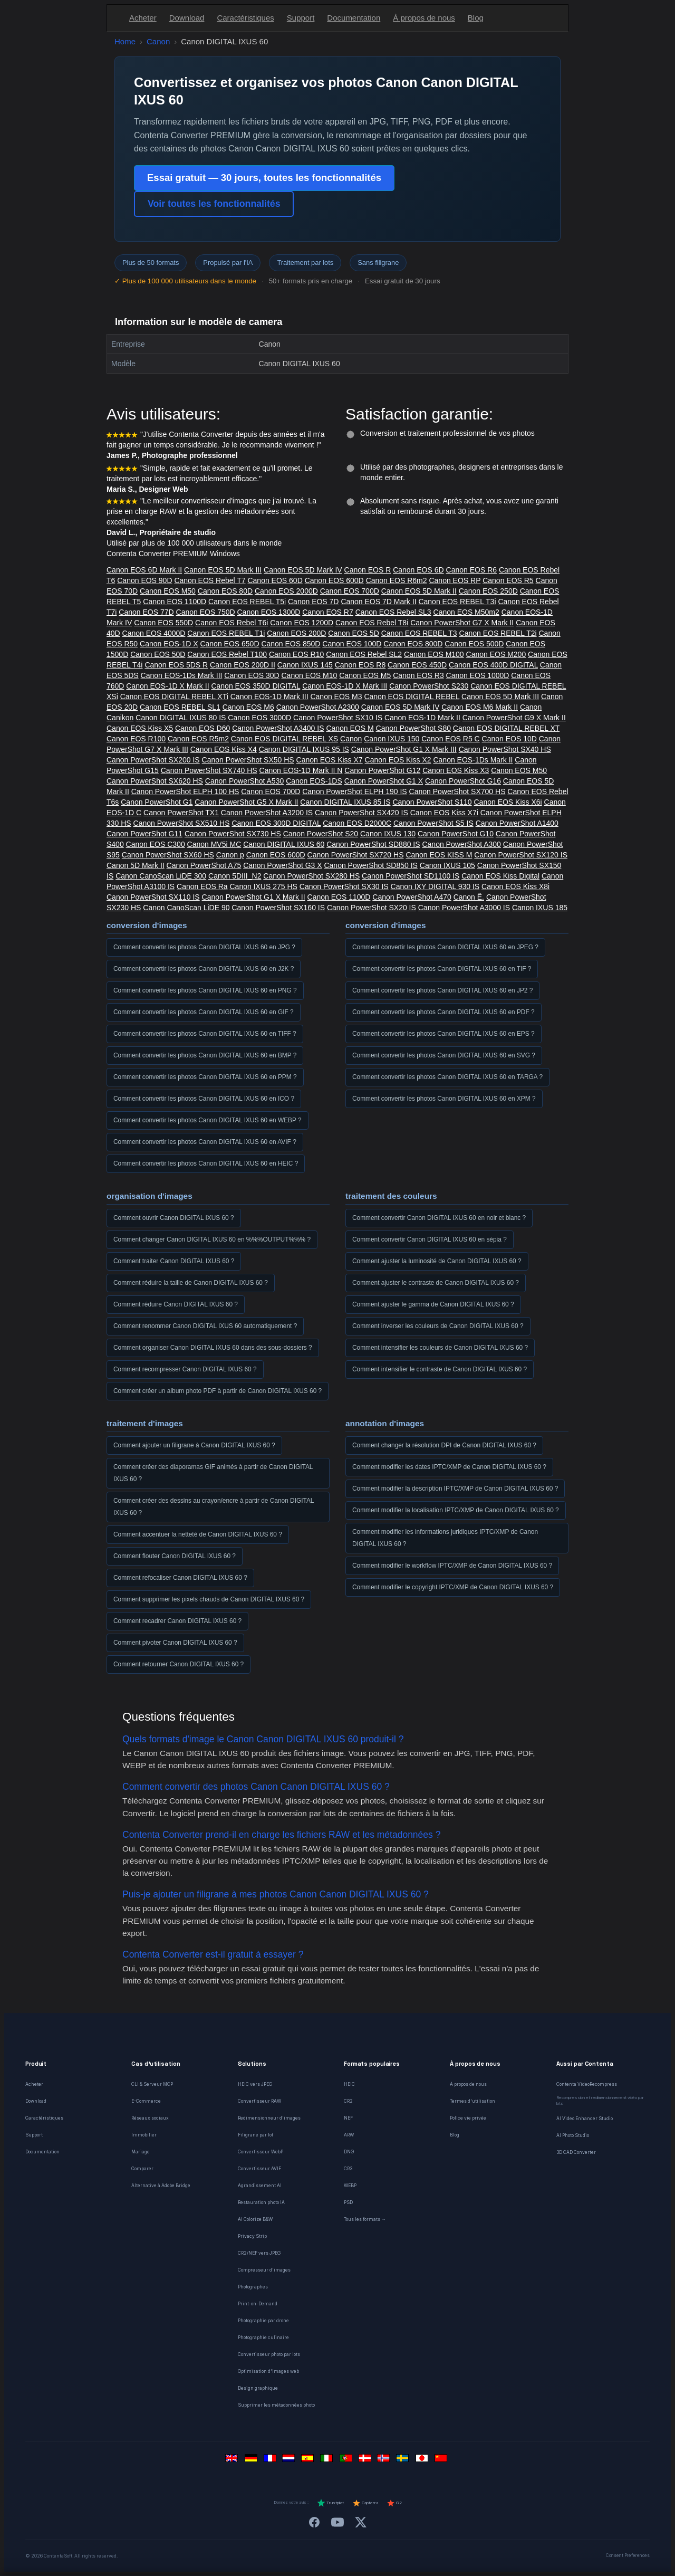 Image resolution: width=675 pixels, height=2576 pixels. Describe the element at coordinates (508, 802) in the screenshot. I see `Canon EOS Kiss X6i` at that location.